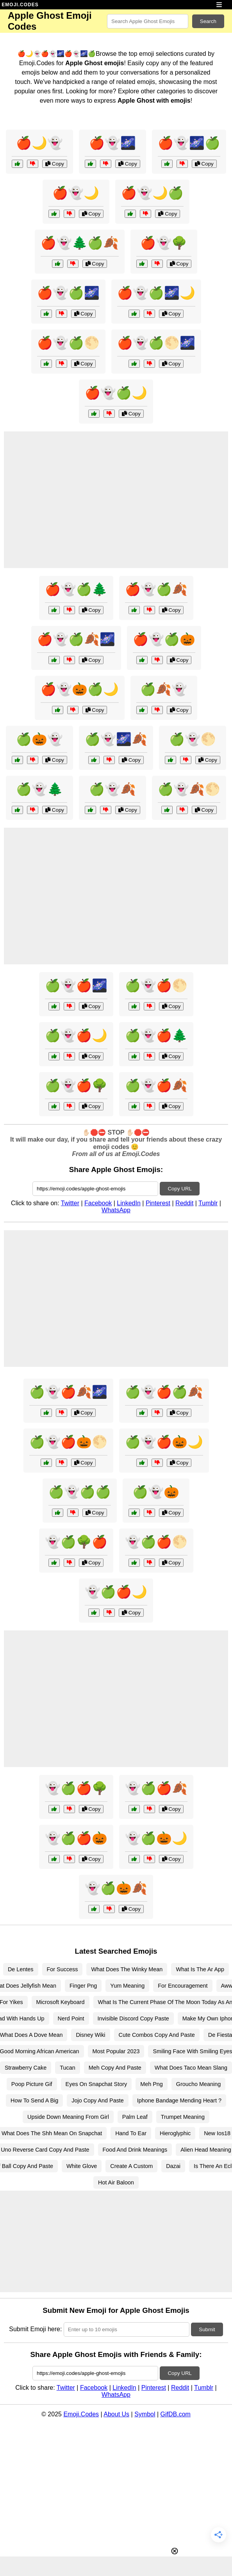 This screenshot has width=232, height=2576. Describe the element at coordinates (98, 1203) in the screenshot. I see `Facebook` at that location.